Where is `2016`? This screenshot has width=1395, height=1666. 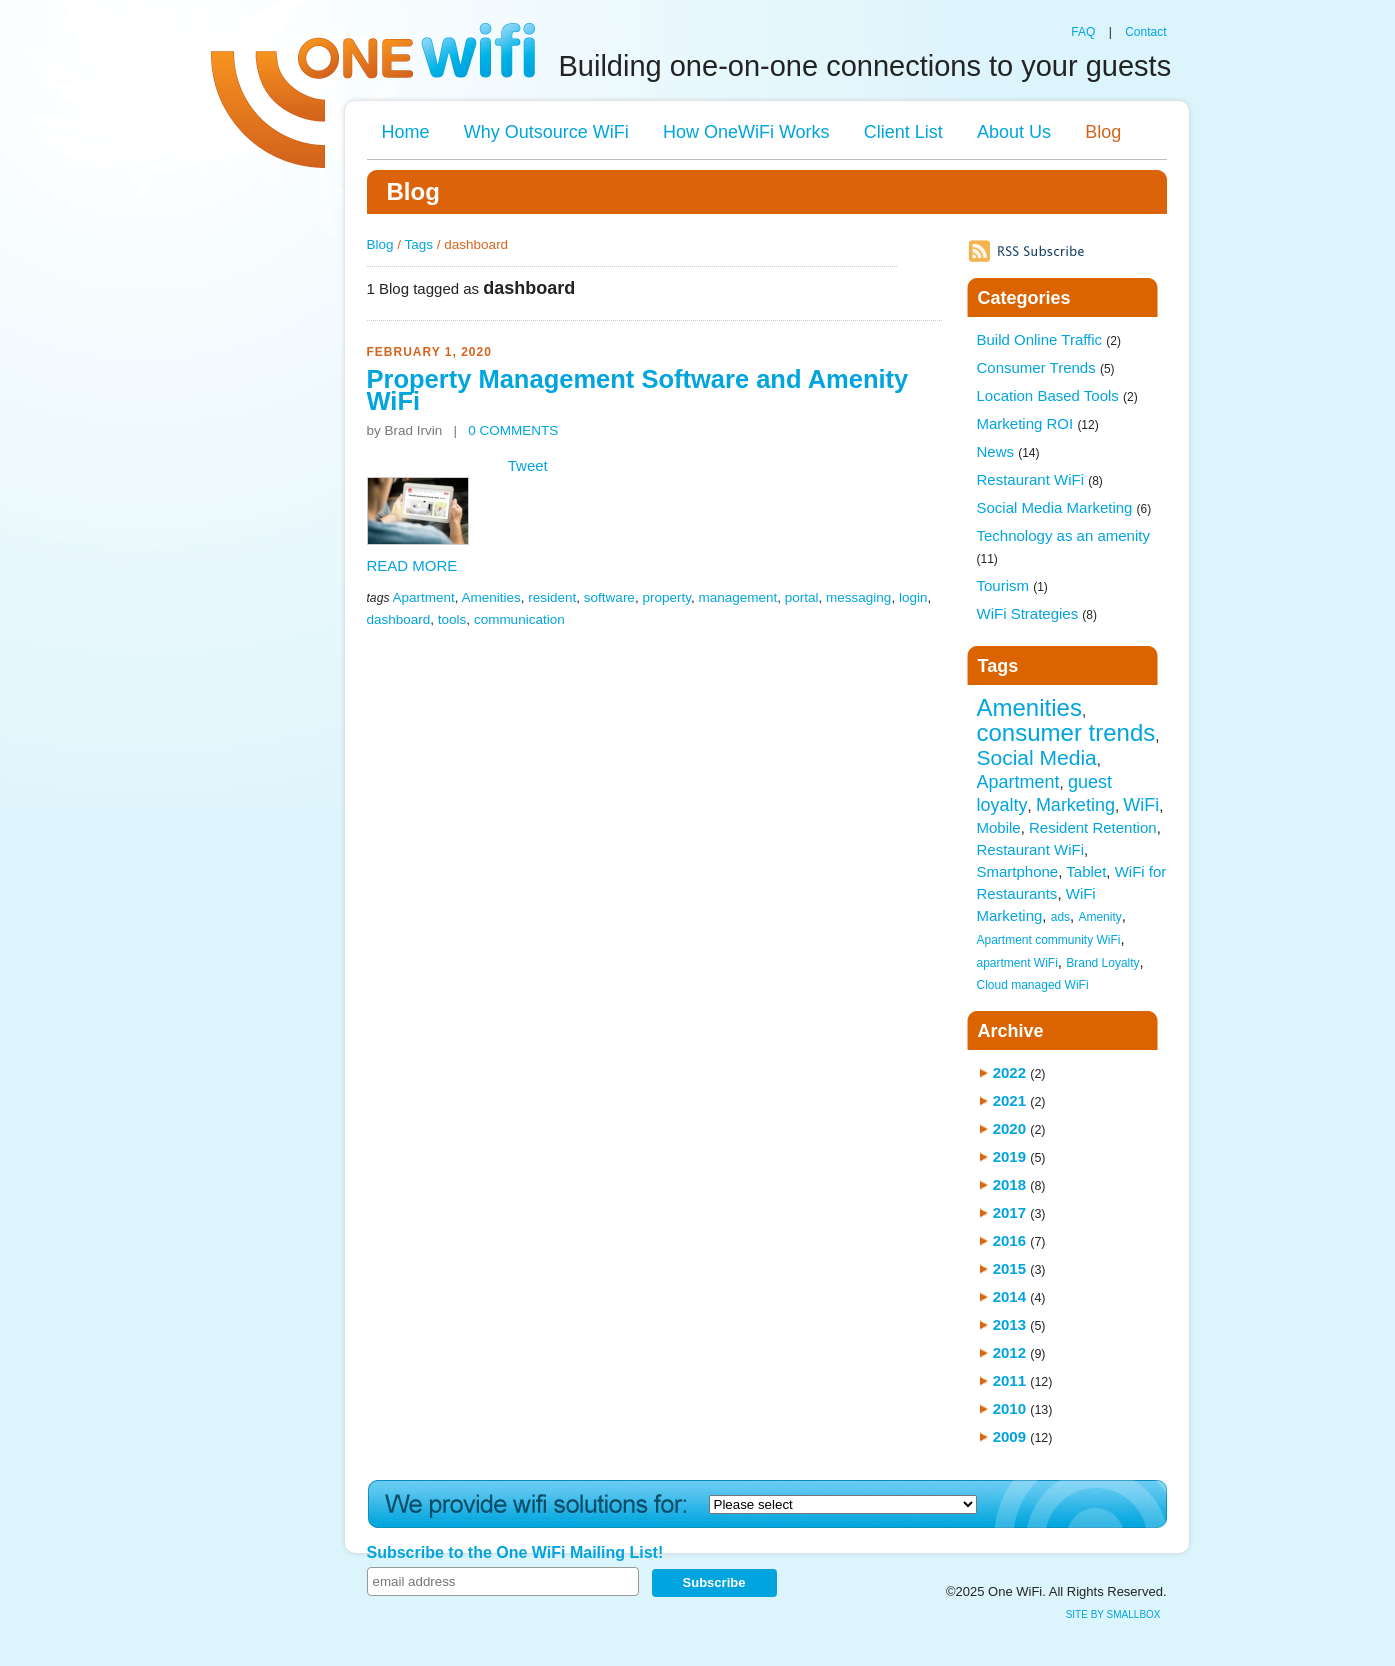
2016 is located at coordinates (1009, 1240).